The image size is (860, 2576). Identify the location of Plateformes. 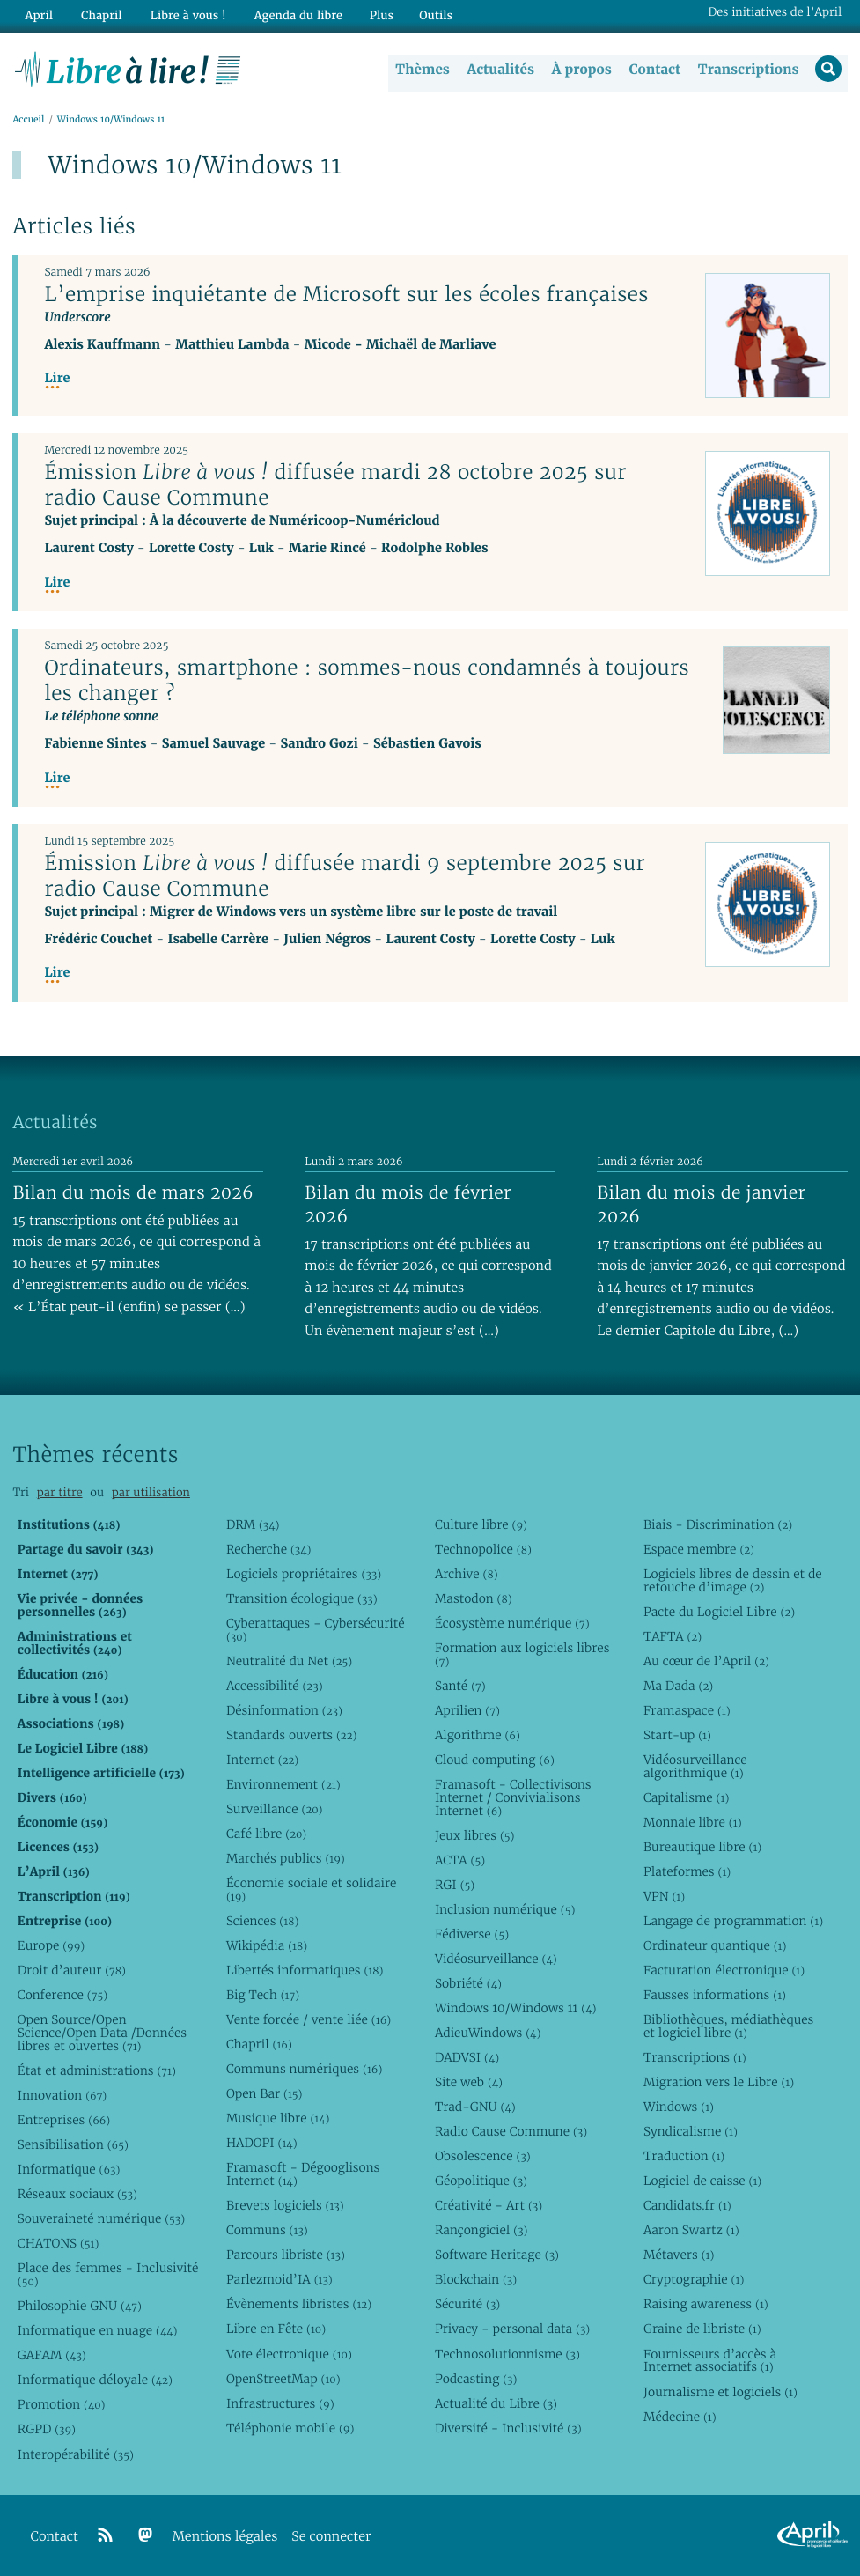
(687, 1871).